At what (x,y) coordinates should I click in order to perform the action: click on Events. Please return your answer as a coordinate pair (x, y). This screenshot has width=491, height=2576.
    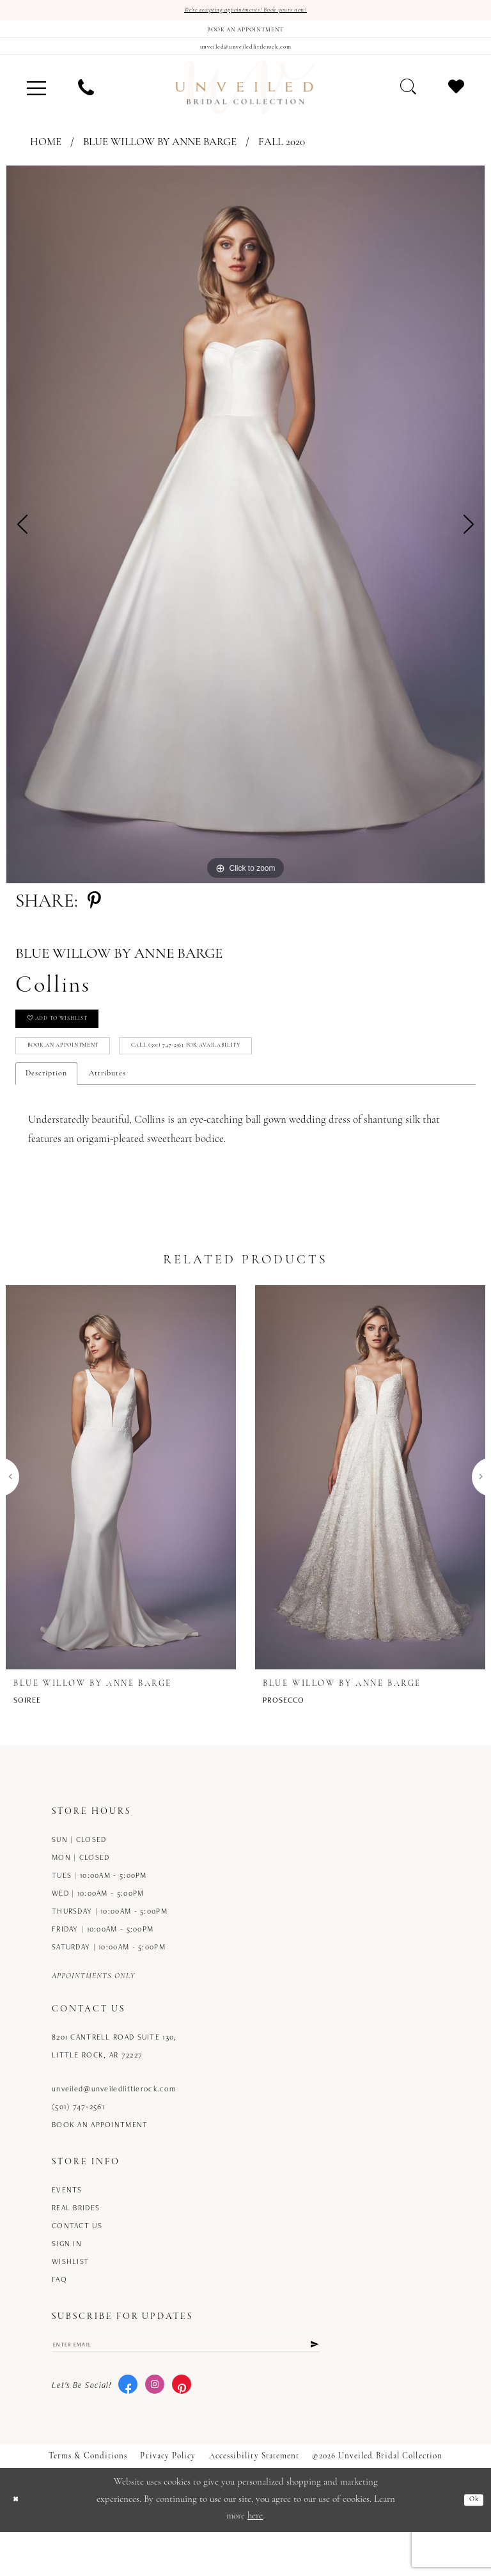
    Looking at the image, I should click on (67, 2226).